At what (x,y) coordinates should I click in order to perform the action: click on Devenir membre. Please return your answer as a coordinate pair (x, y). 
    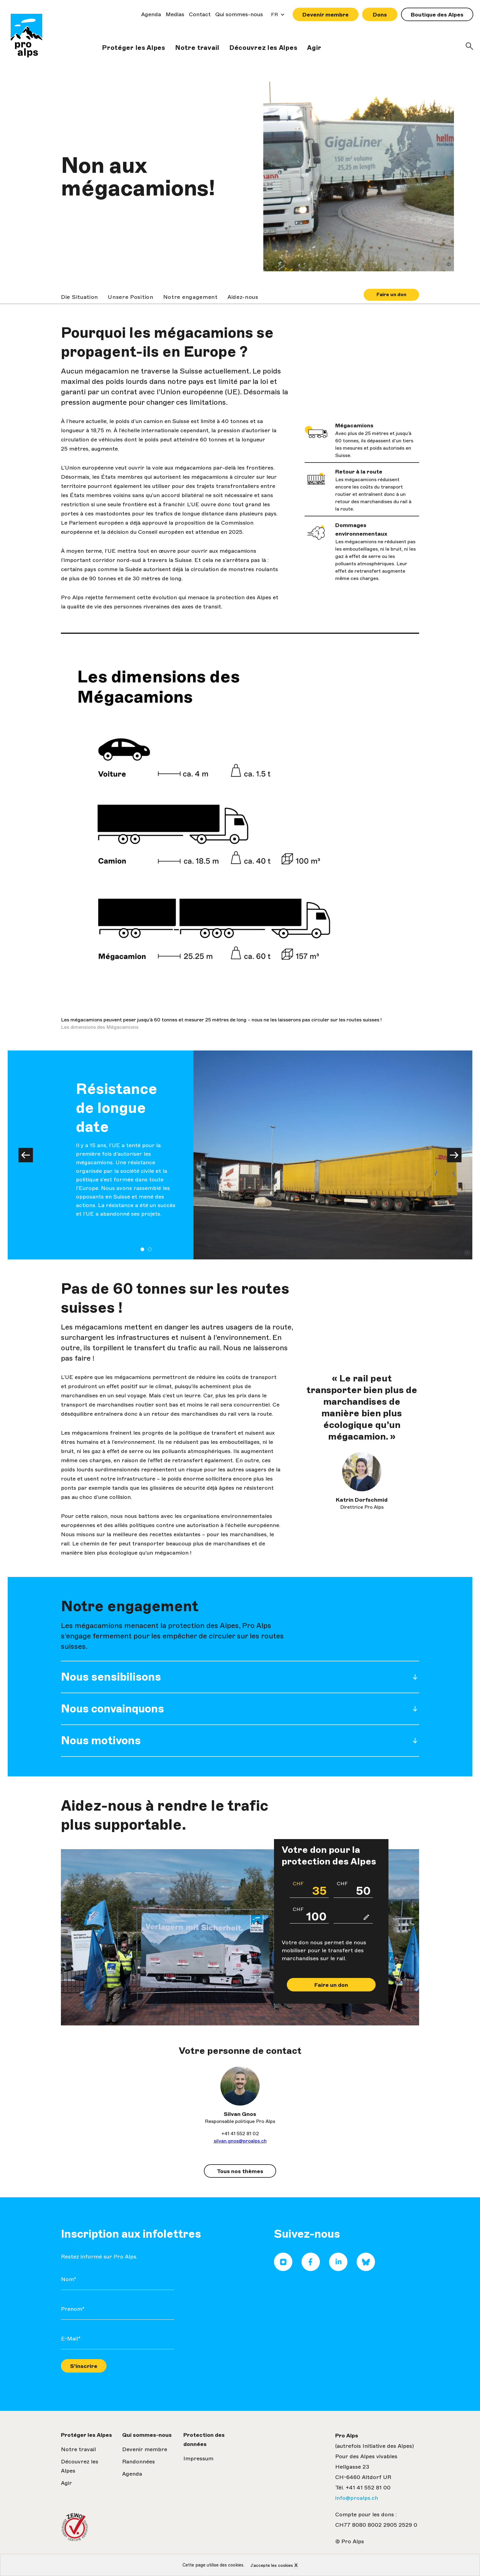
    Looking at the image, I should click on (325, 14).